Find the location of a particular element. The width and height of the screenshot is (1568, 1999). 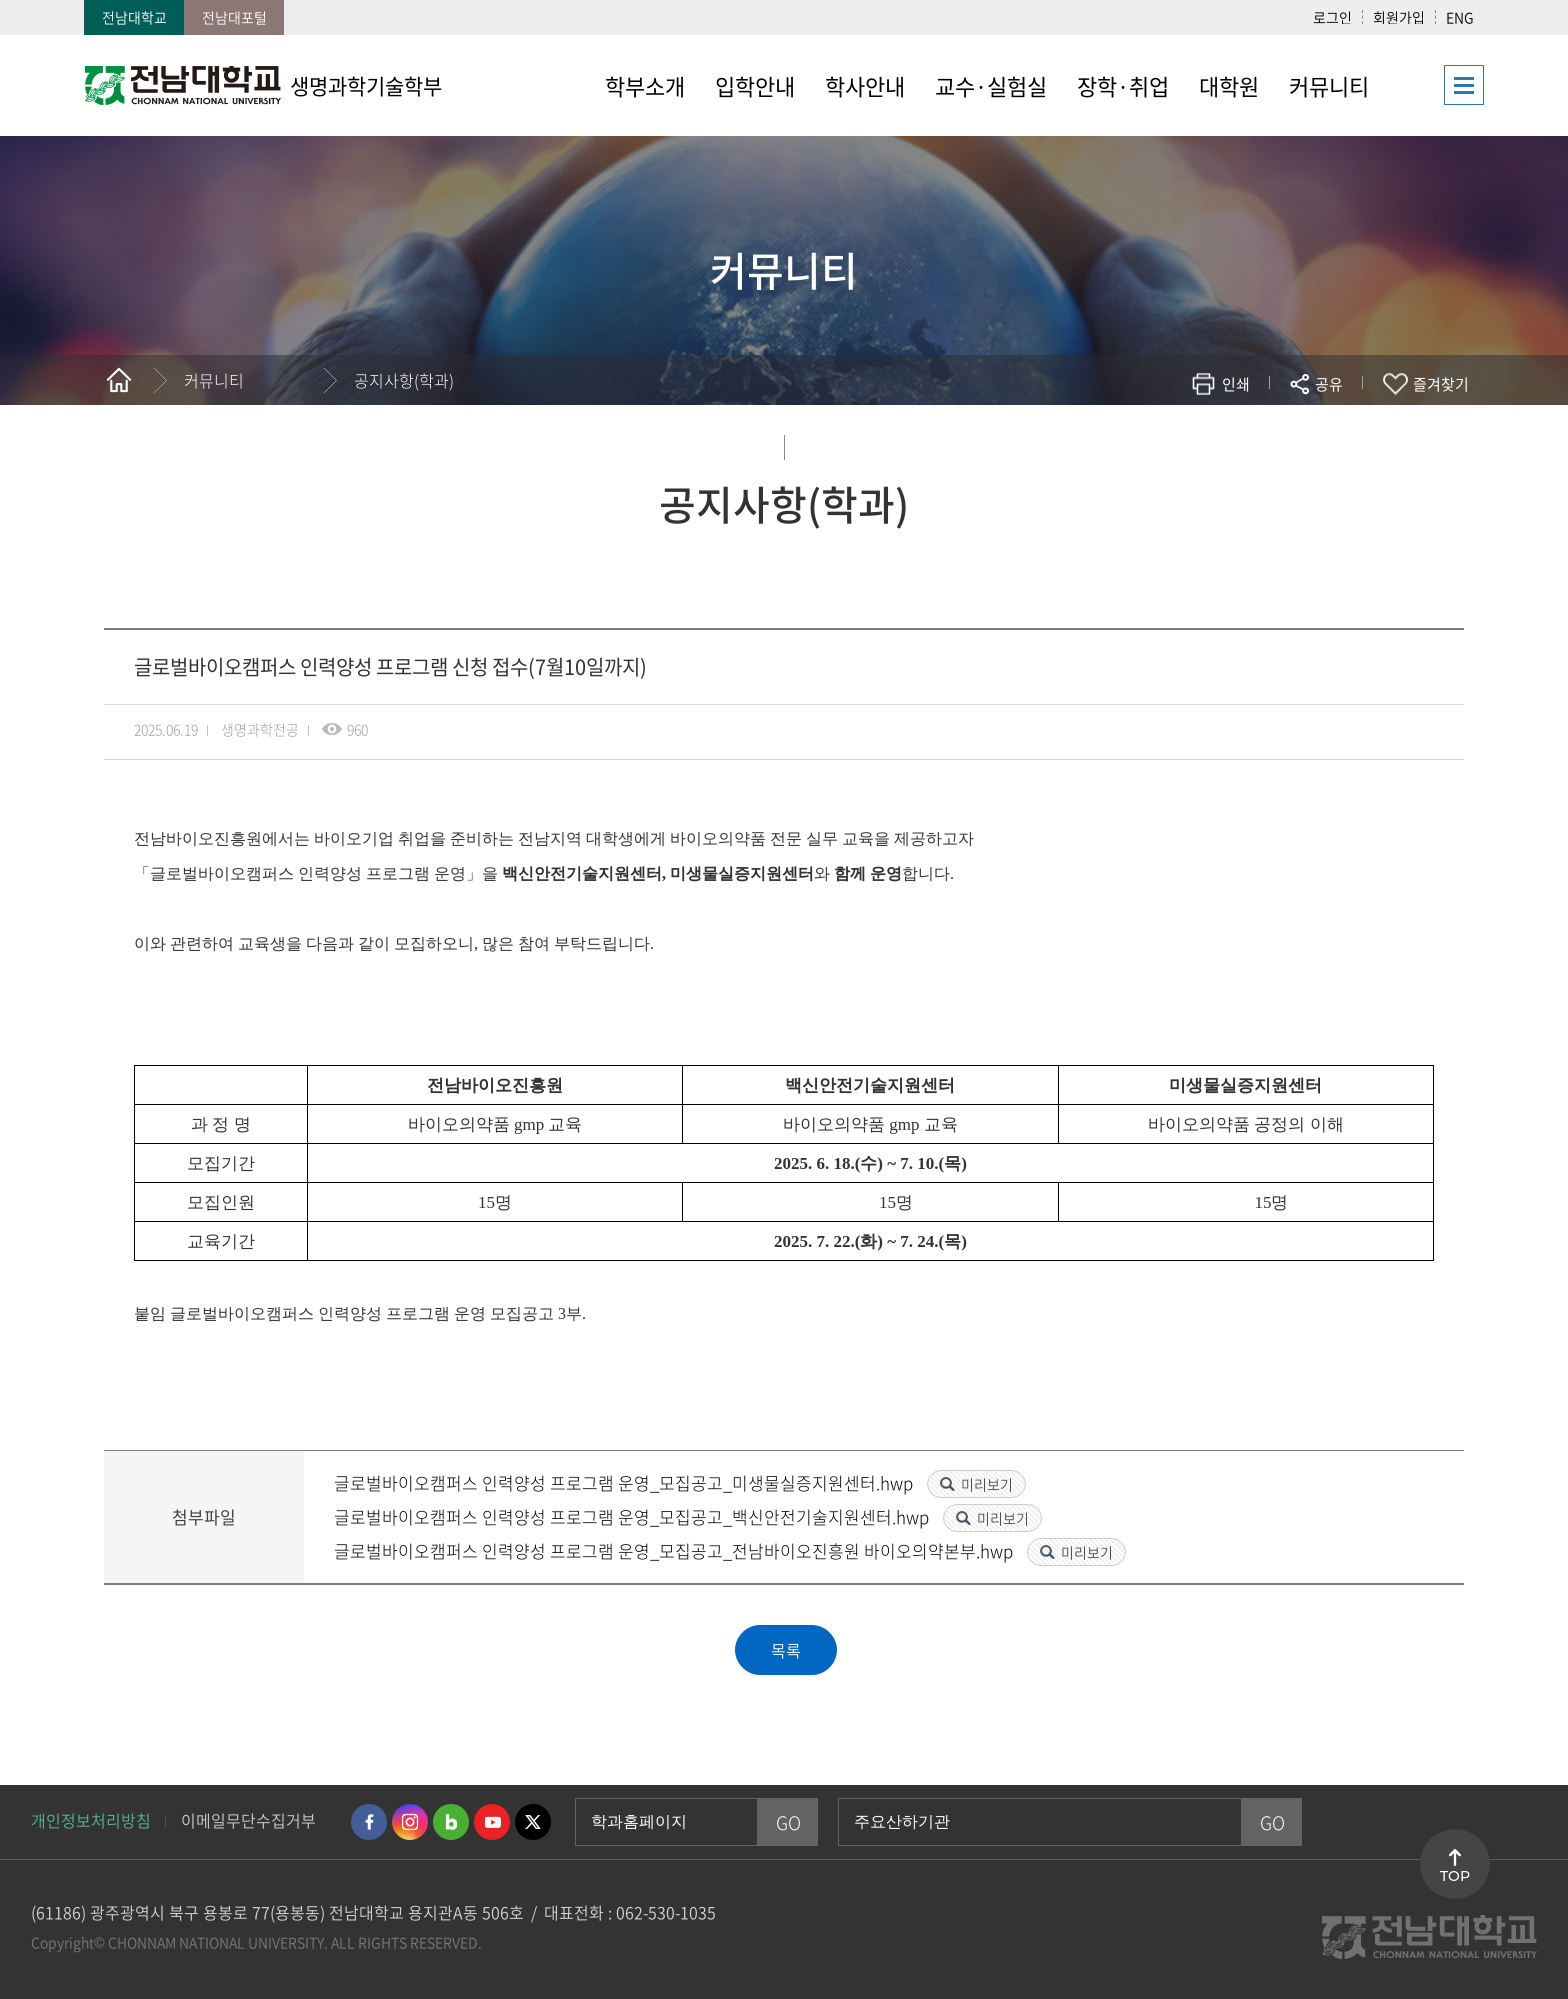

글로벌바이오캠퍼스 인력양성 프로그램 운영_모집공고_미생물실증지원센터.hwp is located at coordinates (625, 1482).